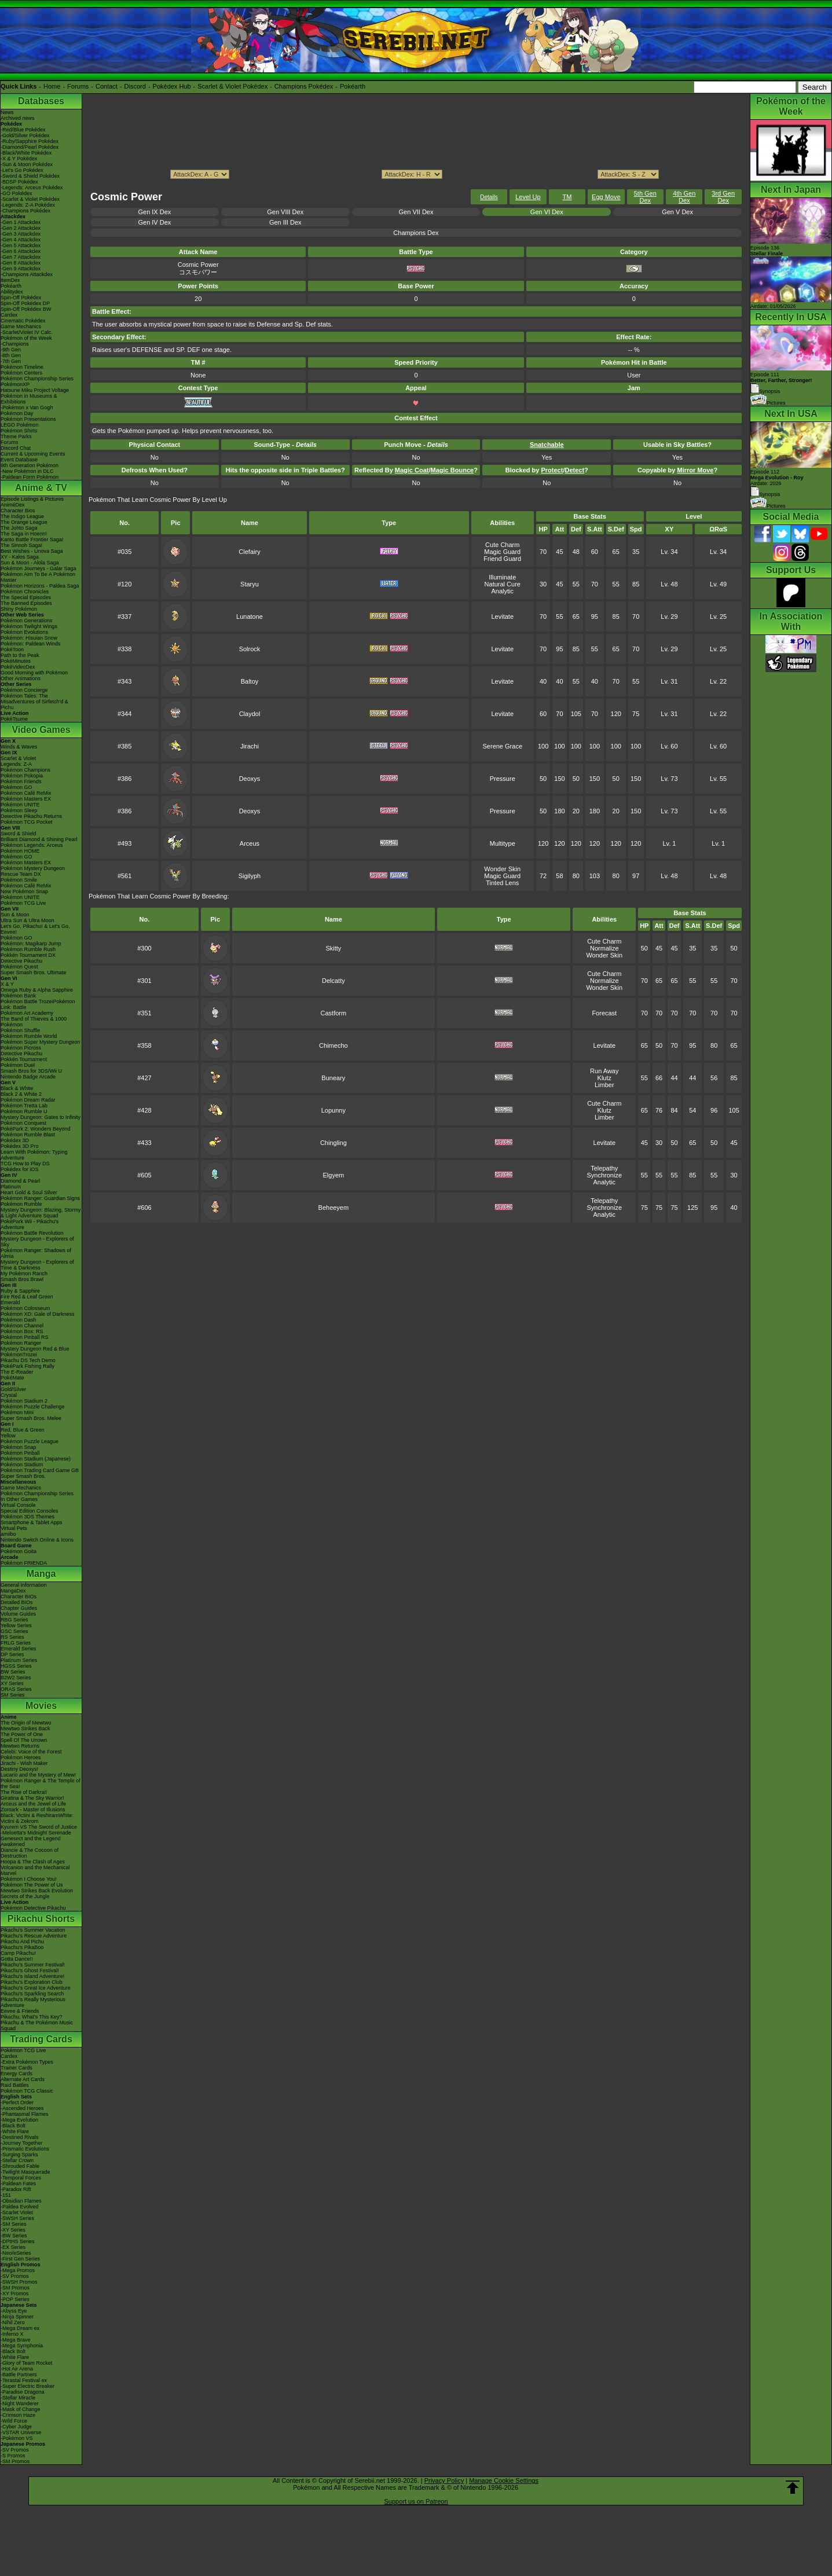  What do you see at coordinates (7, 112) in the screenshot?
I see `News` at bounding box center [7, 112].